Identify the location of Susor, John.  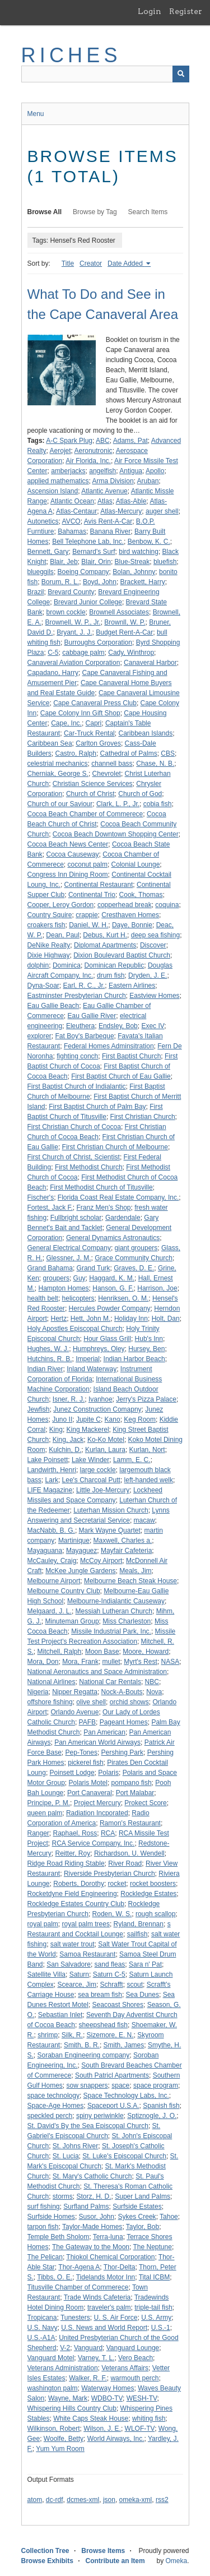
(96, 2217).